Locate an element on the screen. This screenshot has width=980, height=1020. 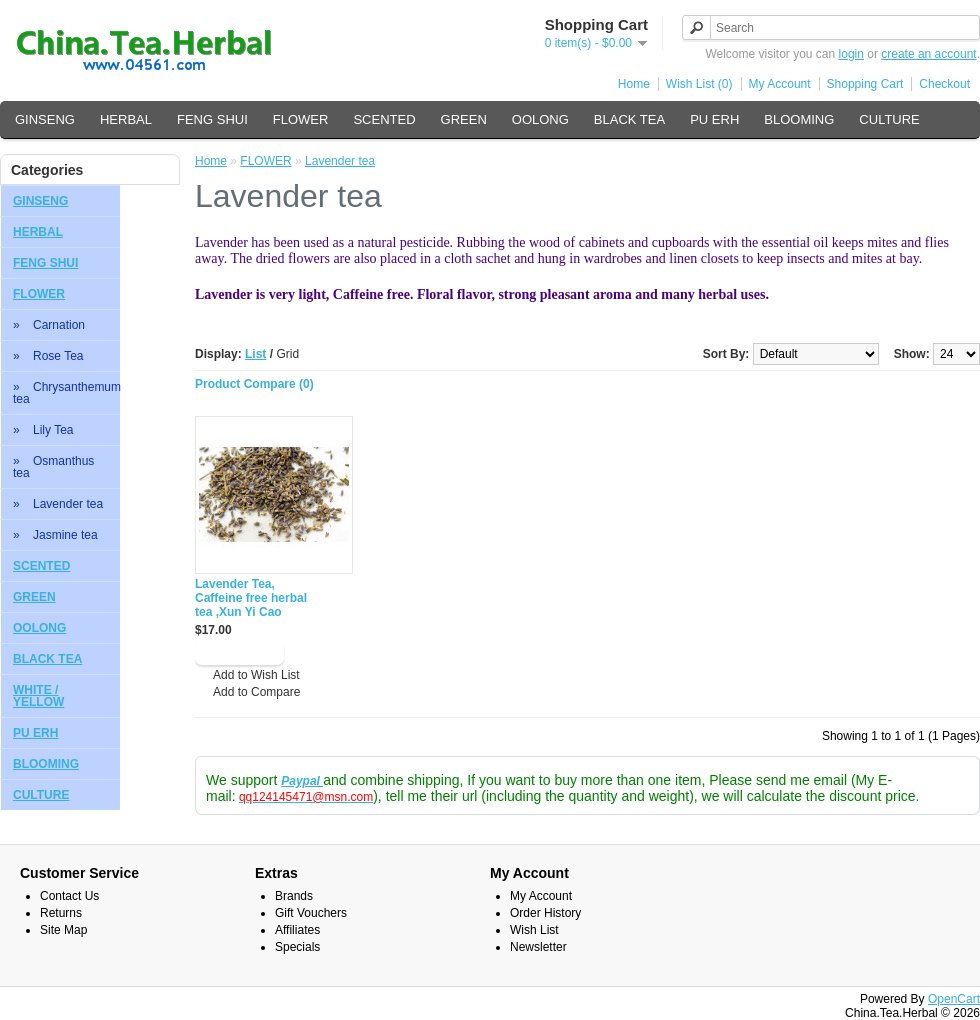
login is located at coordinates (851, 54).